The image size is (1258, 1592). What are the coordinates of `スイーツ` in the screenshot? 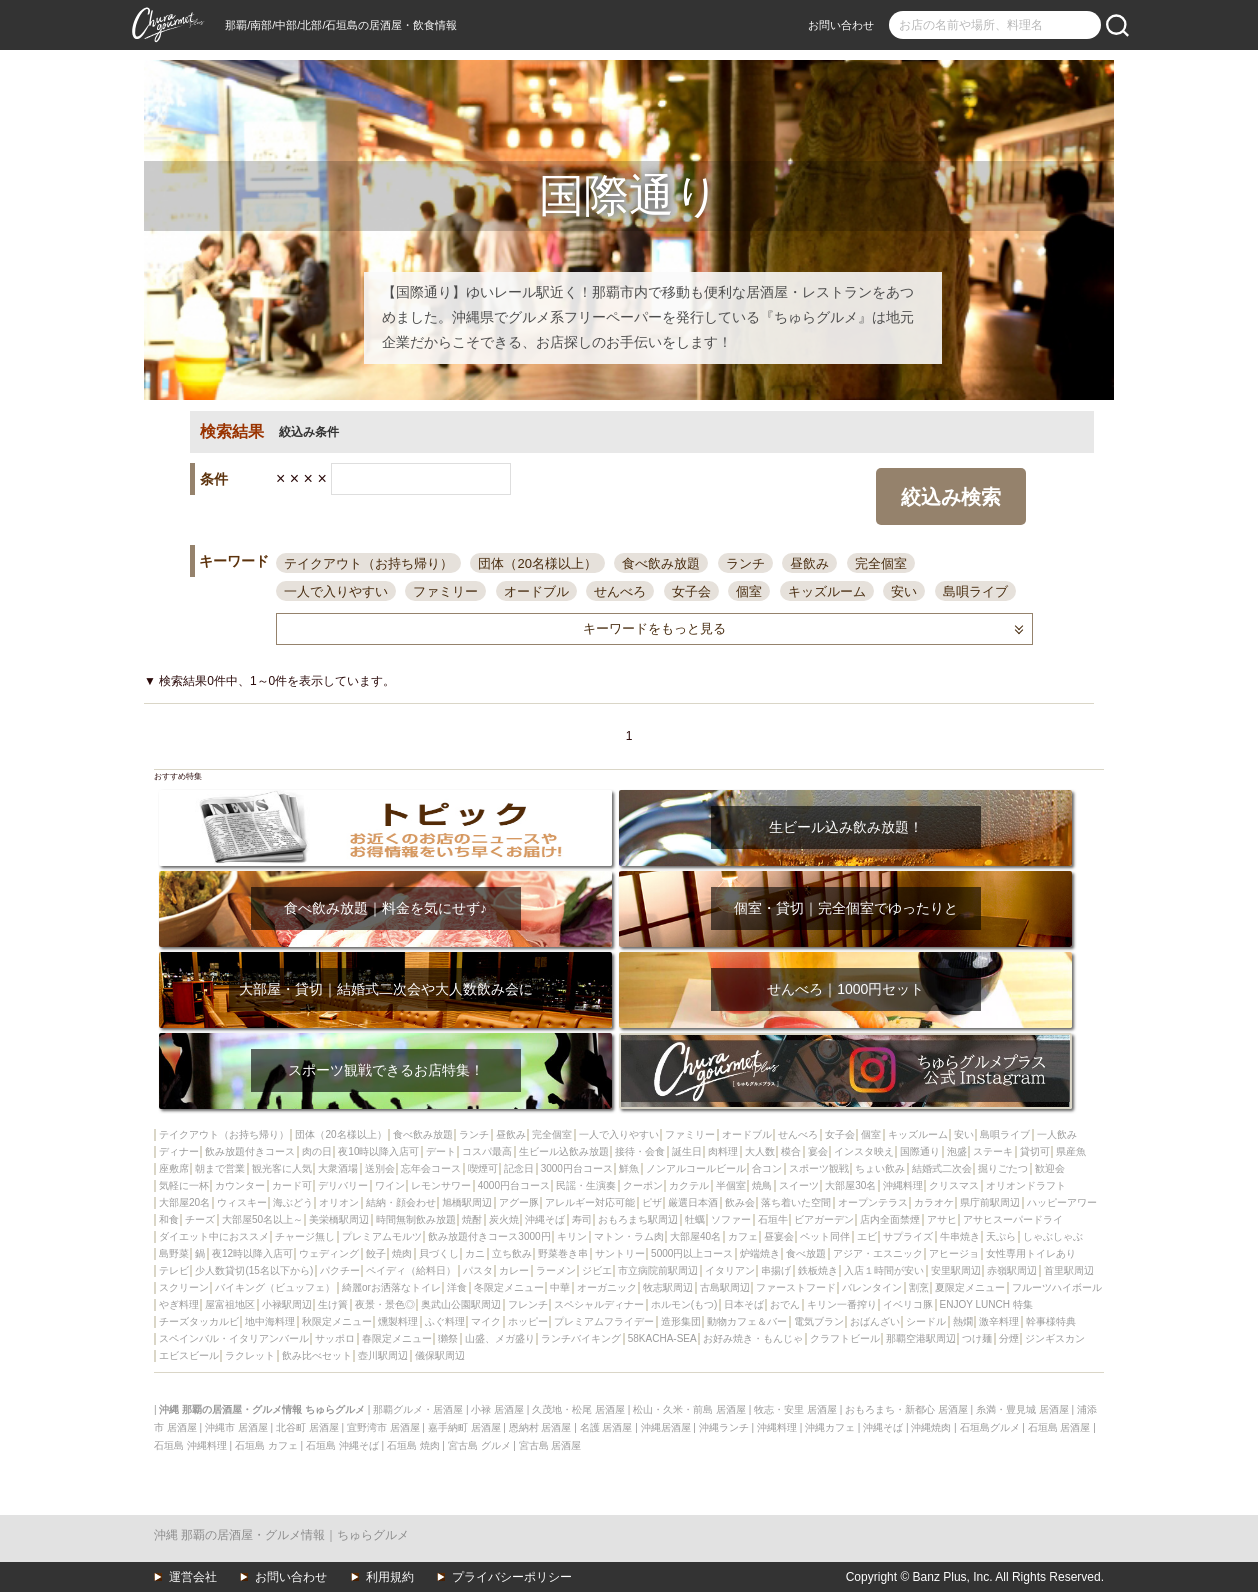 It's located at (799, 1185).